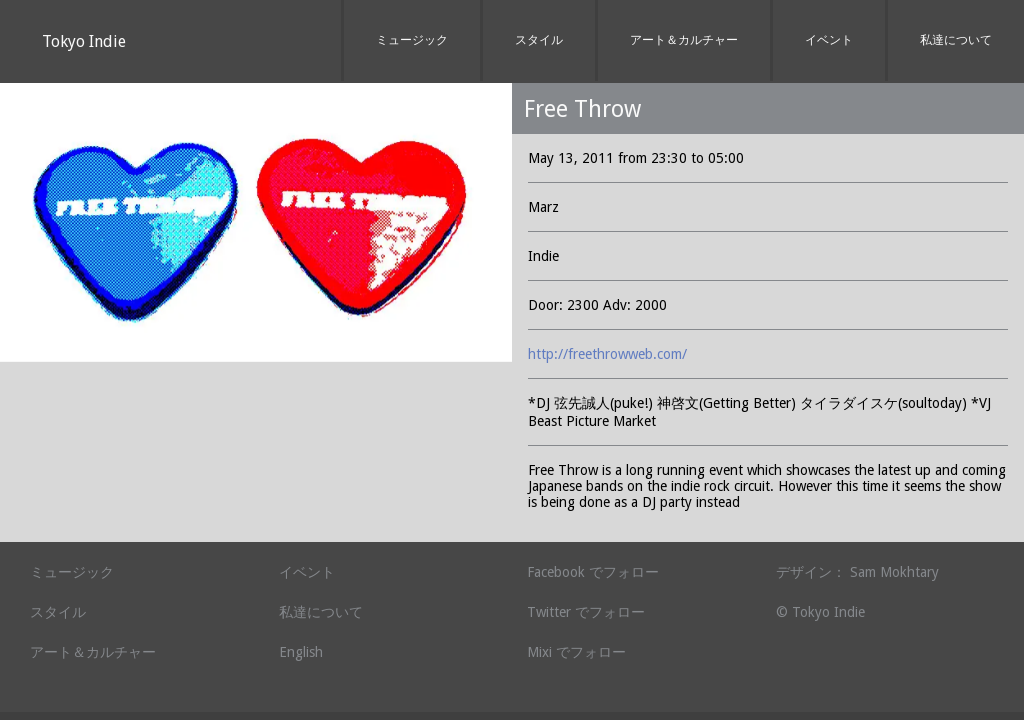 This screenshot has height=720, width=1024. Describe the element at coordinates (539, 40) in the screenshot. I see `スタイル` at that location.